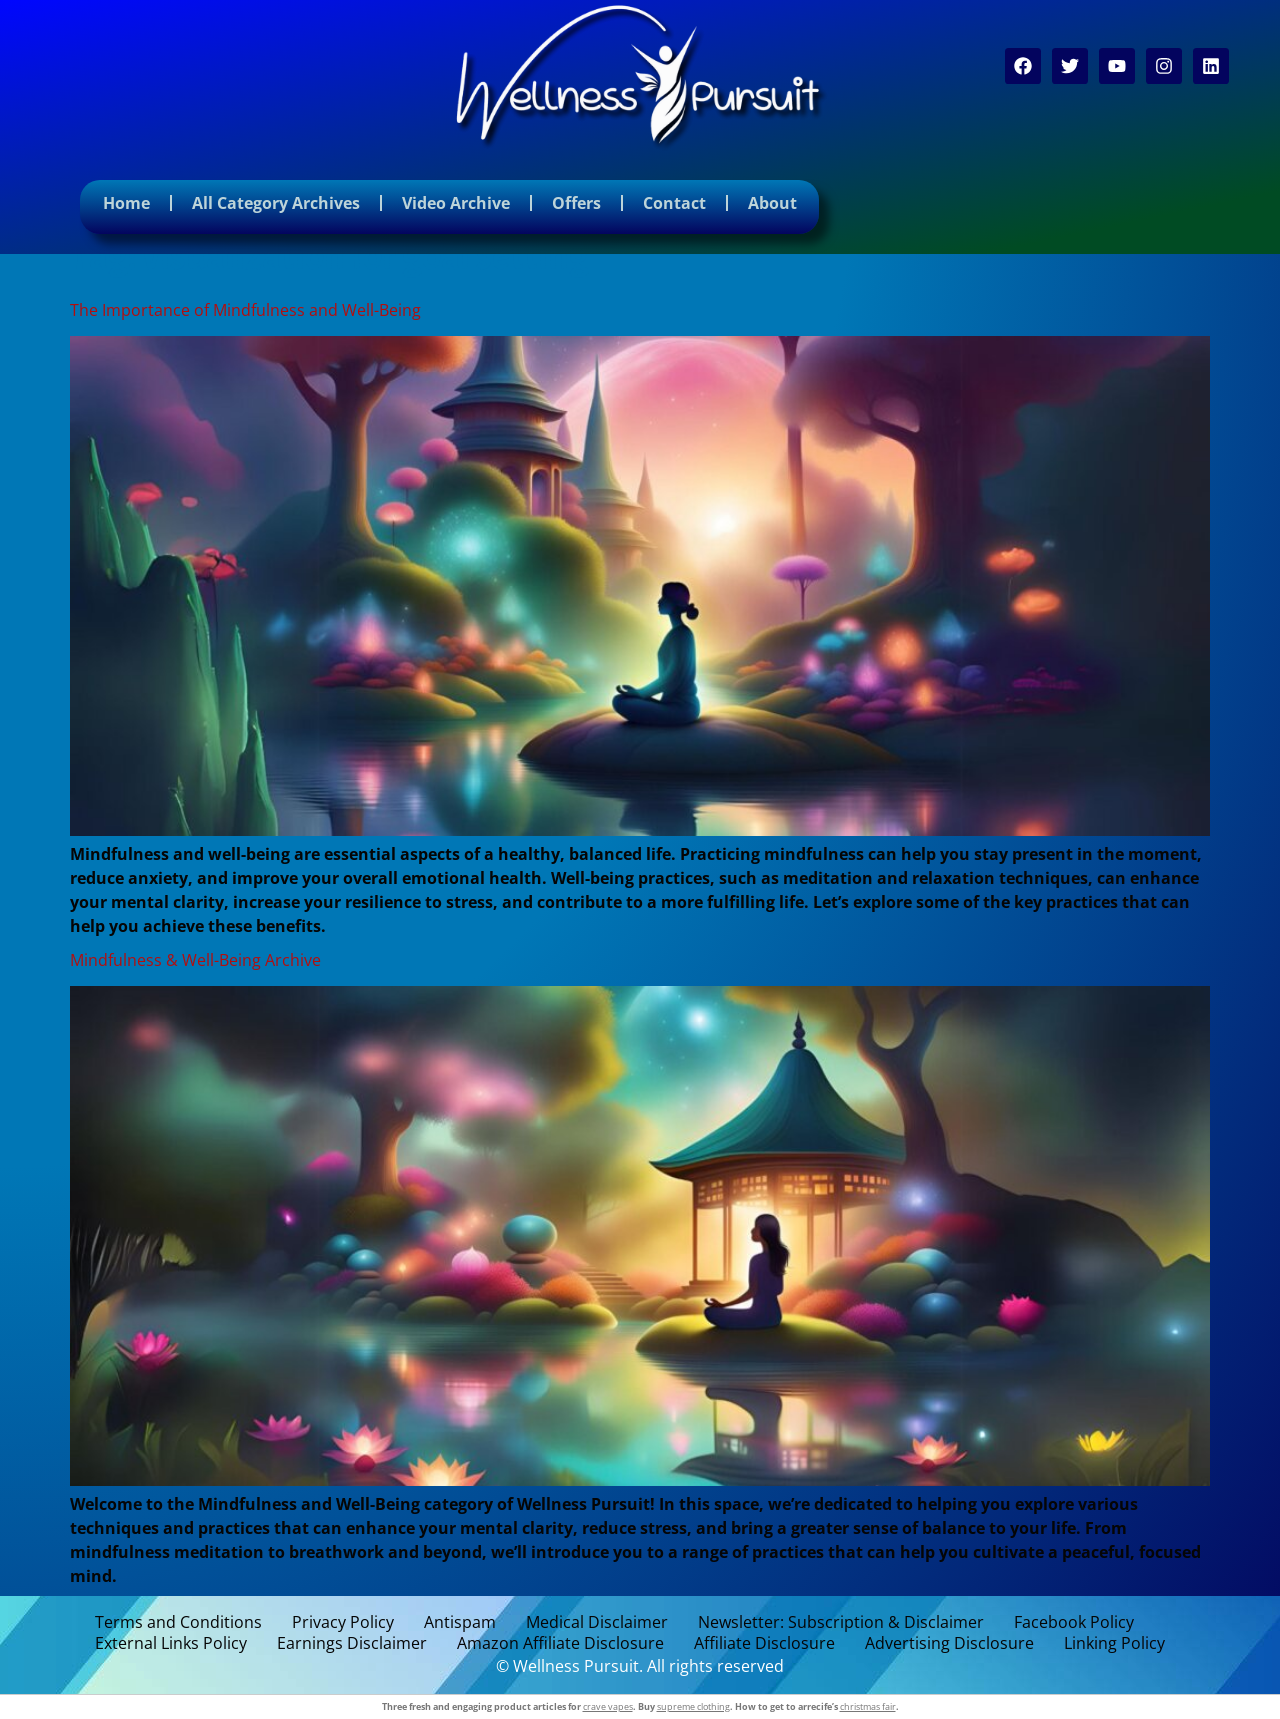 Image resolution: width=1280 pixels, height=1719 pixels. What do you see at coordinates (1074, 1622) in the screenshot?
I see `Facebook Policy` at bounding box center [1074, 1622].